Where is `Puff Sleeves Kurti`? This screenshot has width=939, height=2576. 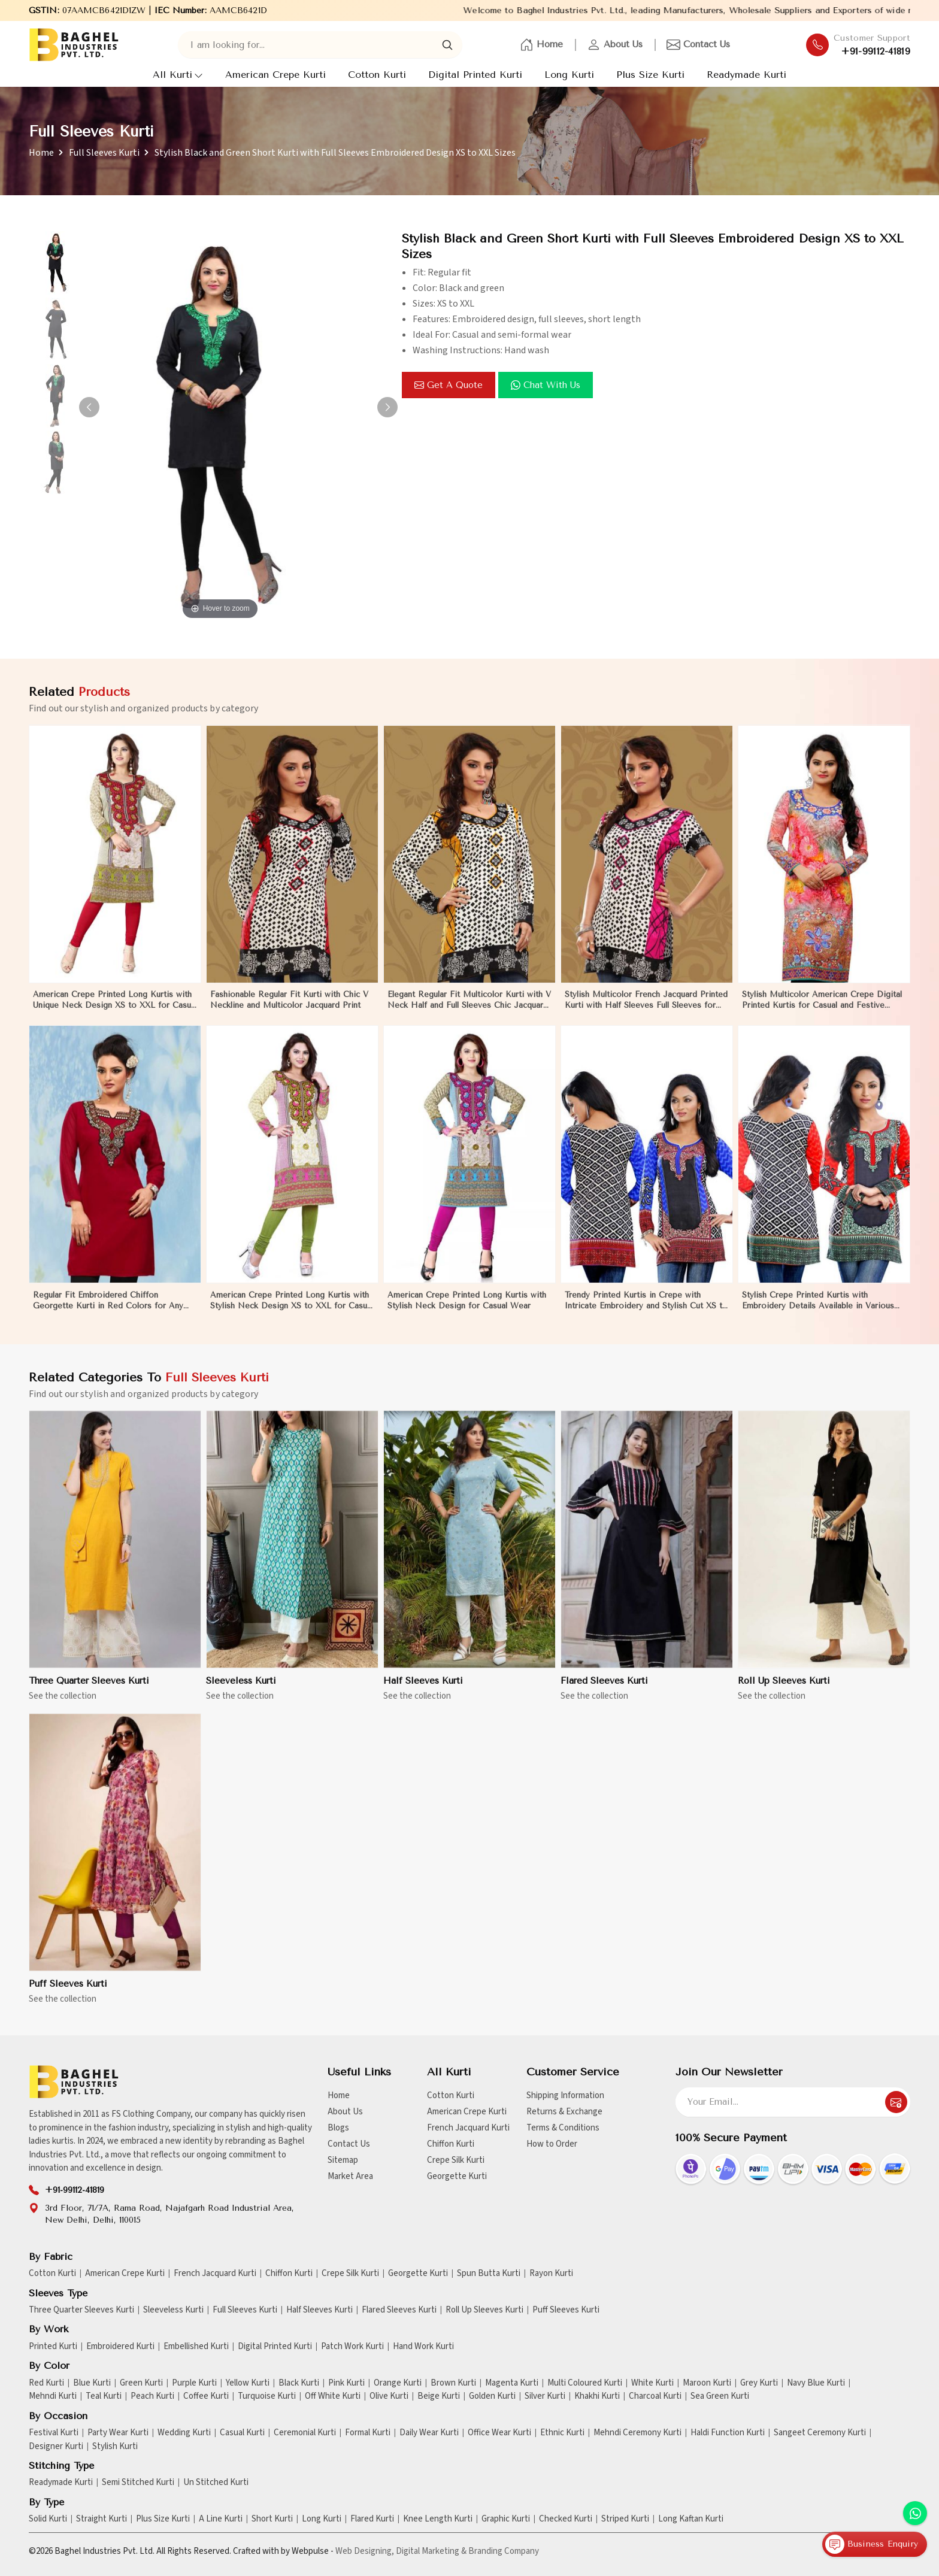 Puff Sleeves Kurti is located at coordinates (68, 1994).